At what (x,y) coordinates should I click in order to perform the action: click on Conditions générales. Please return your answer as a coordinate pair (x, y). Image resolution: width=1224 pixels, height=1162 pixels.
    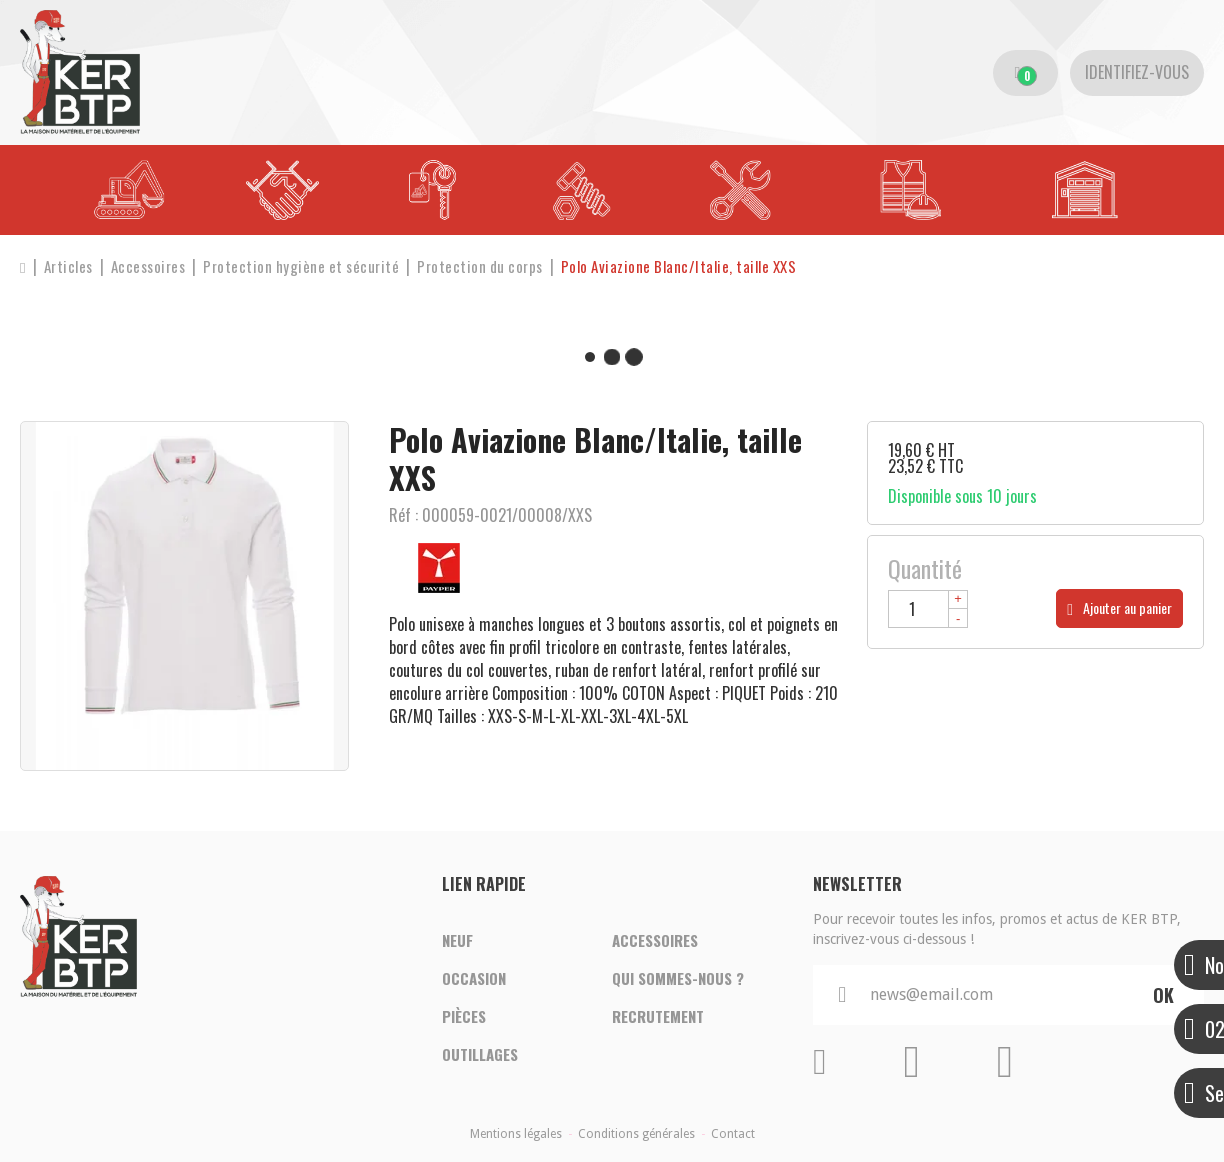
    Looking at the image, I should click on (636, 1134).